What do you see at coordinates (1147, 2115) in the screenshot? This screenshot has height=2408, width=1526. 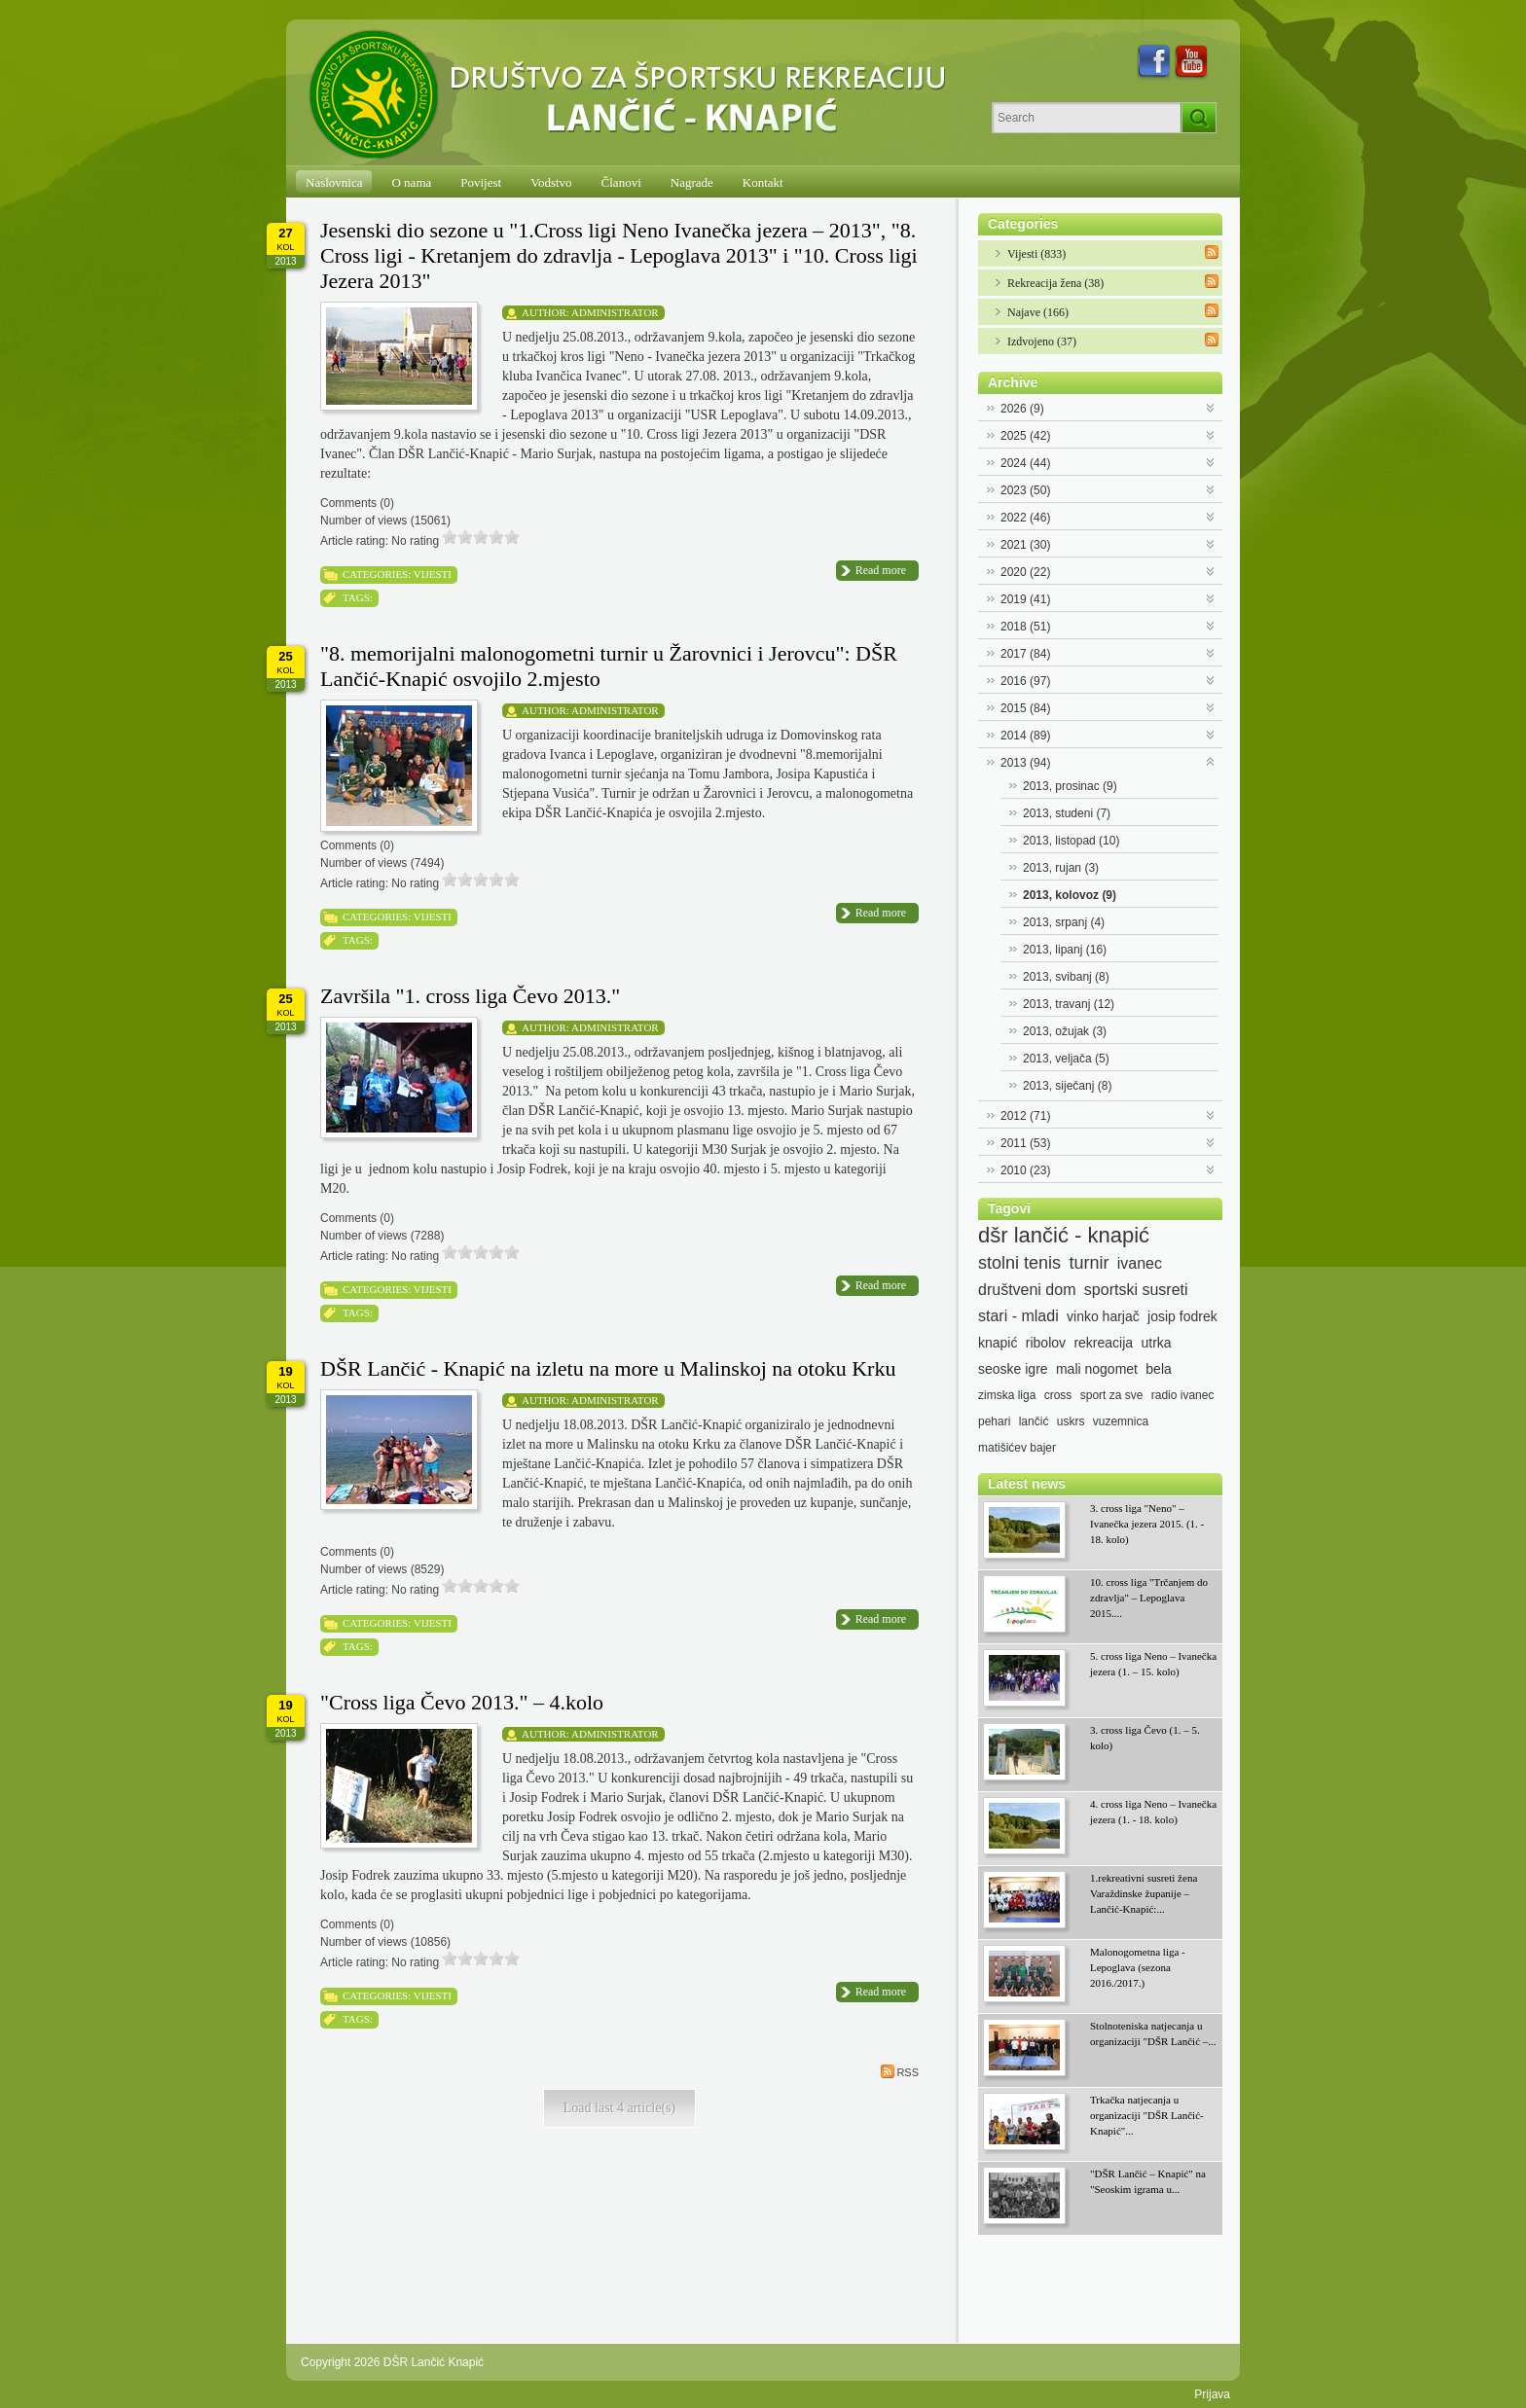 I see `Trkačka natjecanja u organizaciji "DŠR Lančić-Knapić"...` at bounding box center [1147, 2115].